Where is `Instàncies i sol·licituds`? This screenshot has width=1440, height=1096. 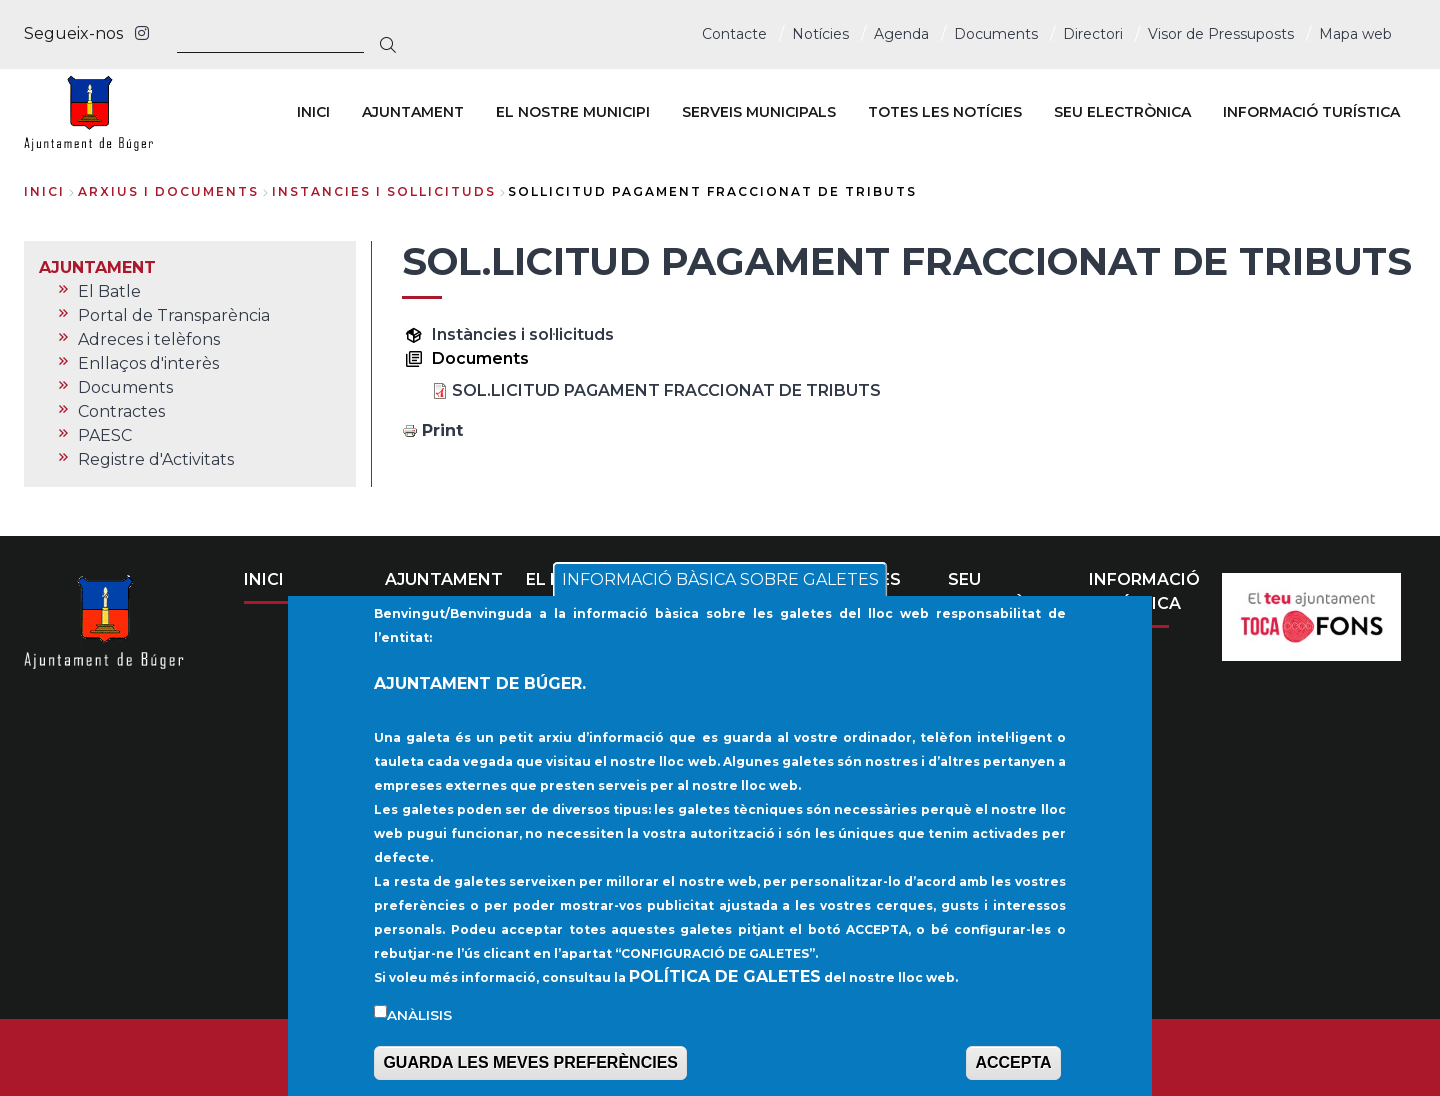 Instàncies i sol·licituds is located at coordinates (523, 334).